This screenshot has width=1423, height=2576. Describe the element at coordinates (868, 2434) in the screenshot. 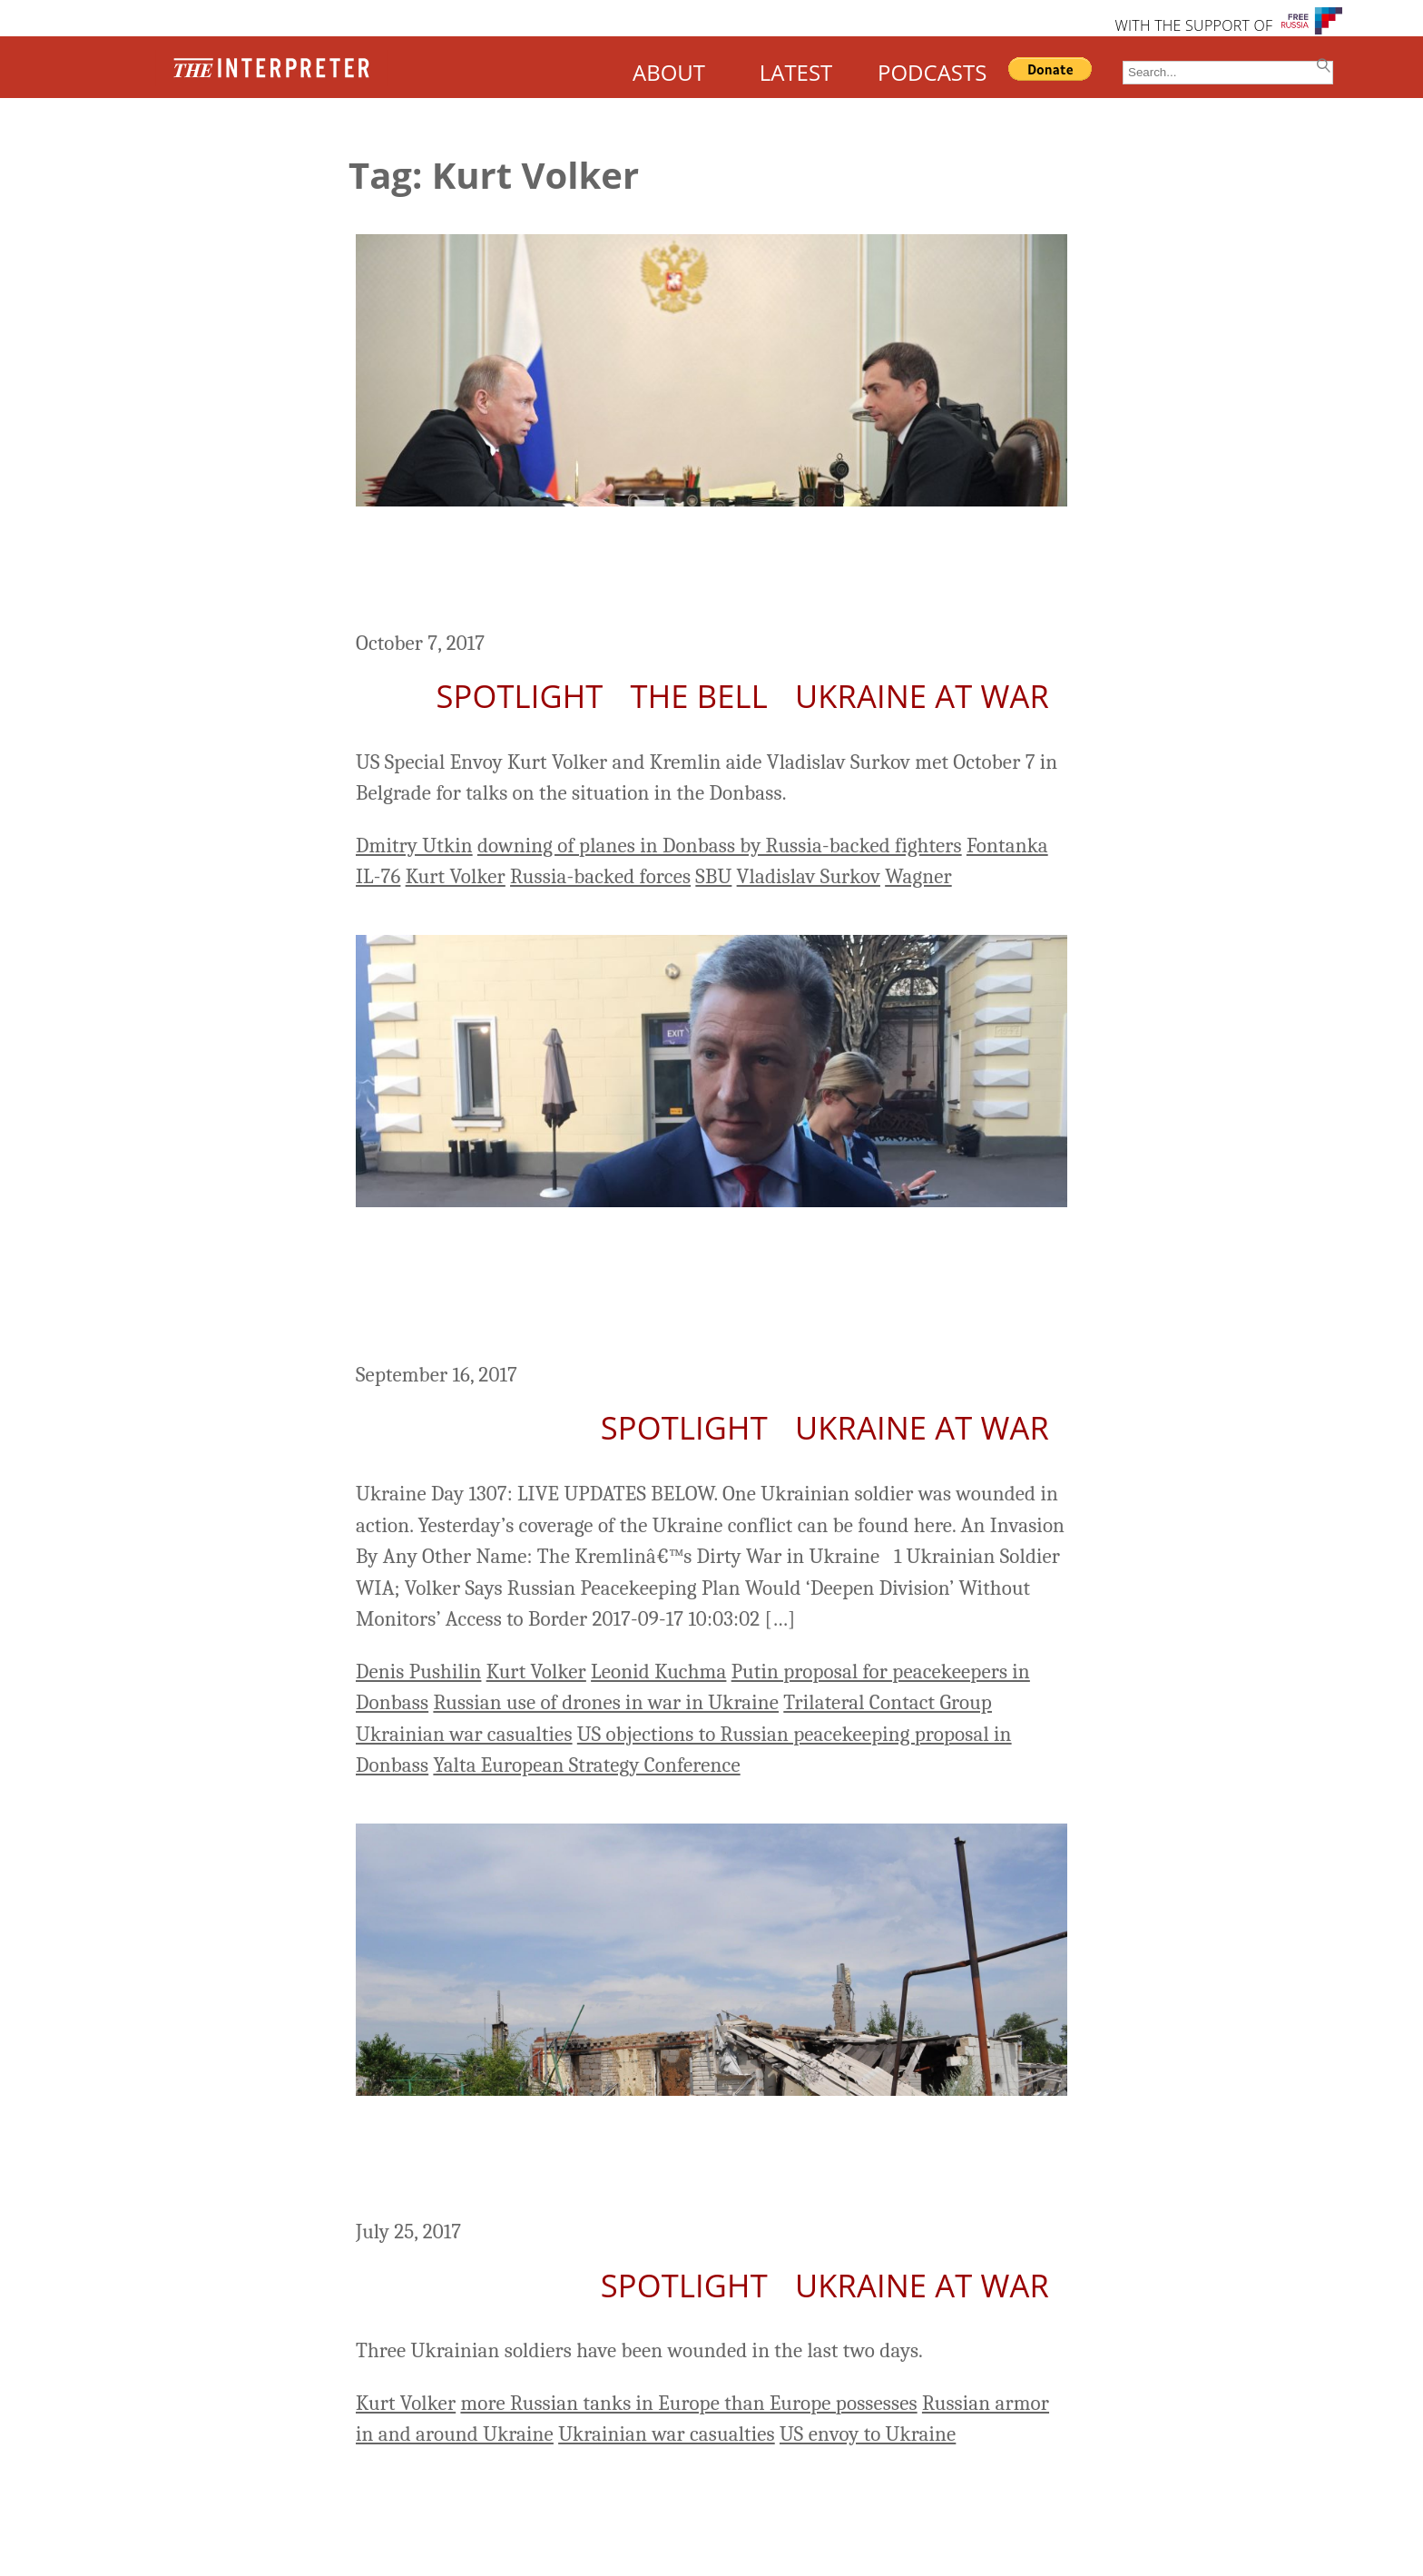

I see `US envoy to Ukraine` at that location.